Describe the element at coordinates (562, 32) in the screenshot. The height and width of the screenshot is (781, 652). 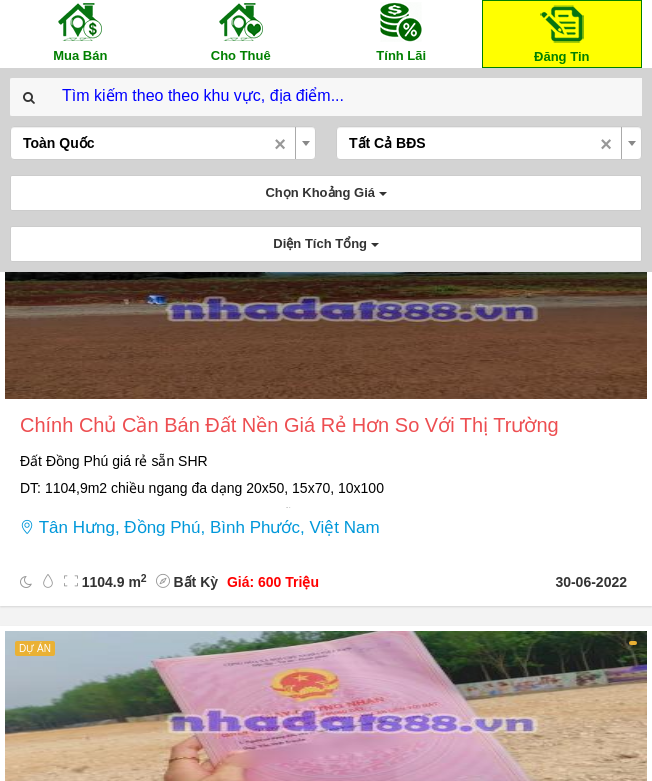
I see `Đăng Tin` at that location.